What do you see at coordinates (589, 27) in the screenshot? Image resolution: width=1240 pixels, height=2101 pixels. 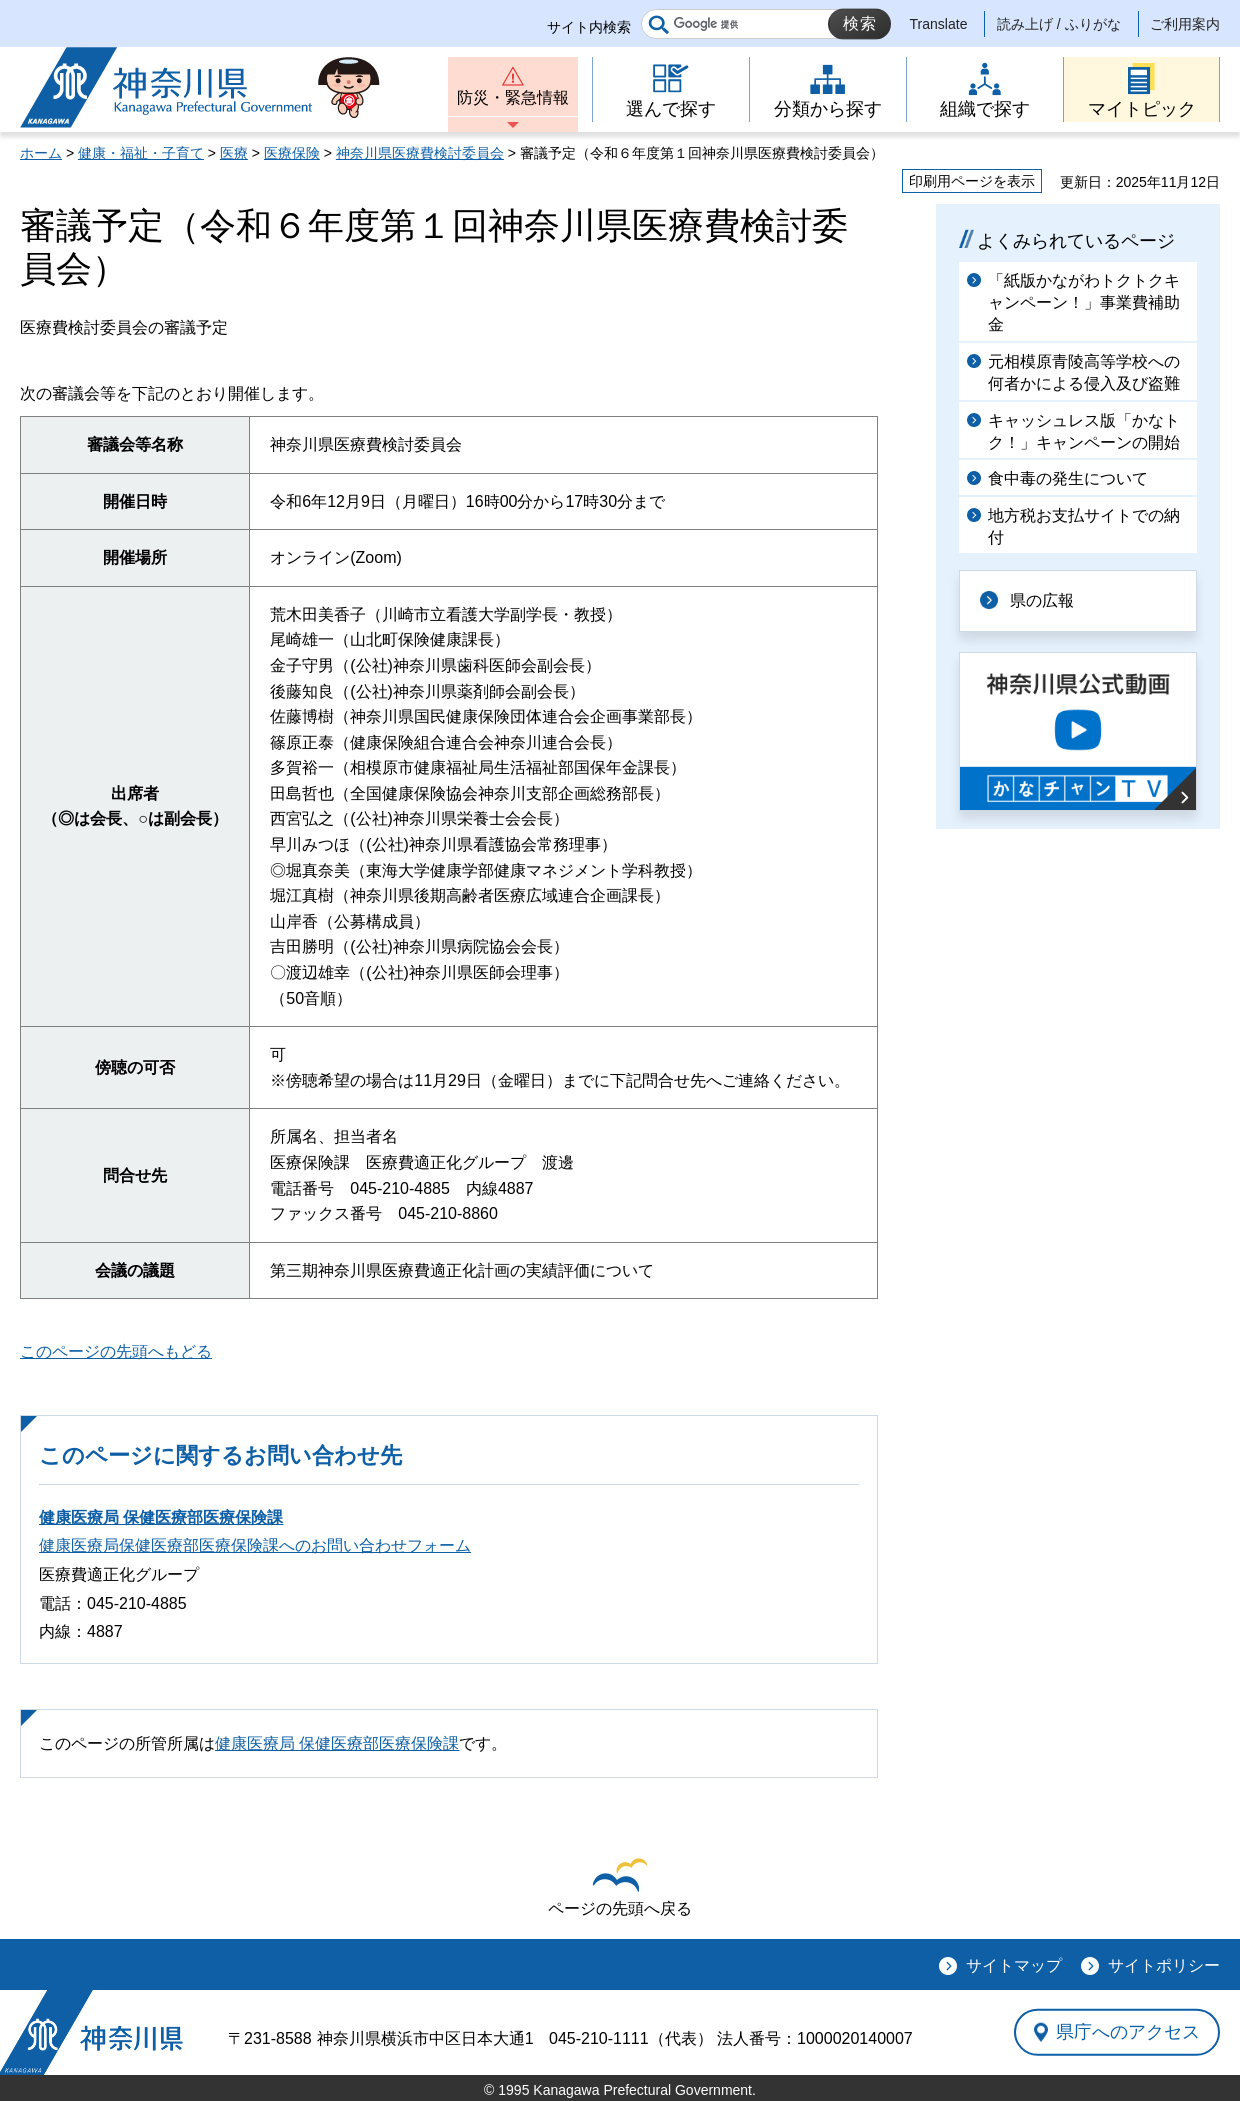 I see `サイト内検索` at bounding box center [589, 27].